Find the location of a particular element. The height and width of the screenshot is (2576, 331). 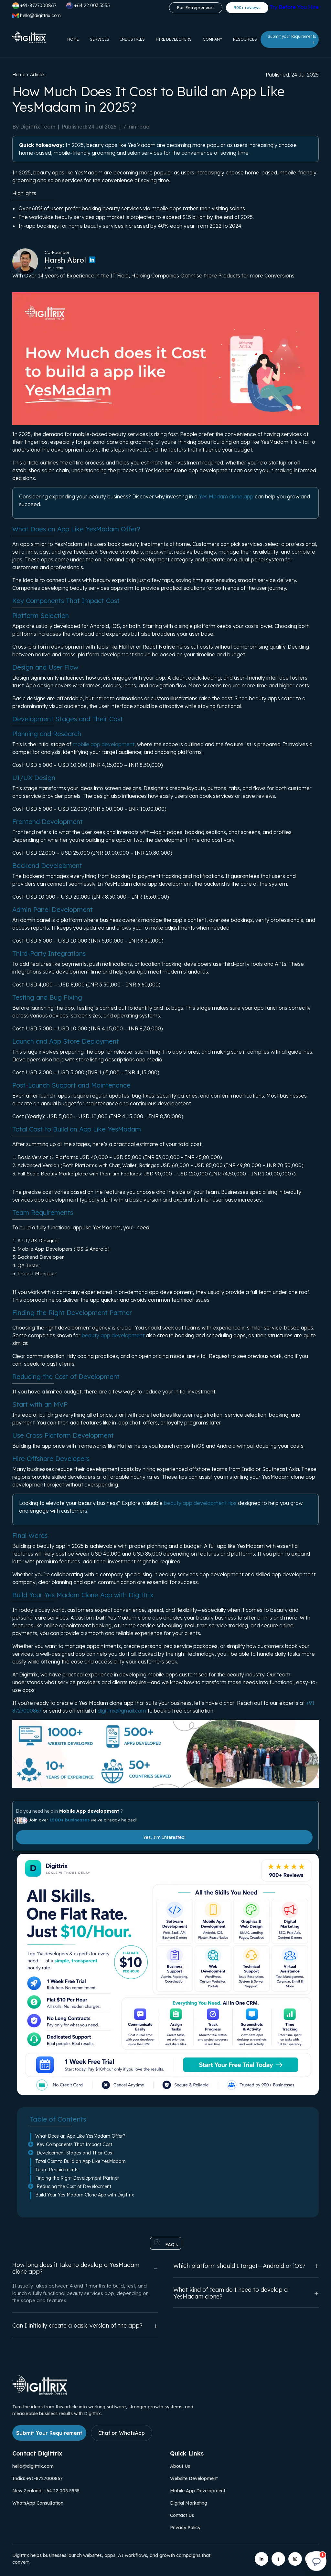

[Link to Digittrix Homepage from footer] is located at coordinates (39, 2393).